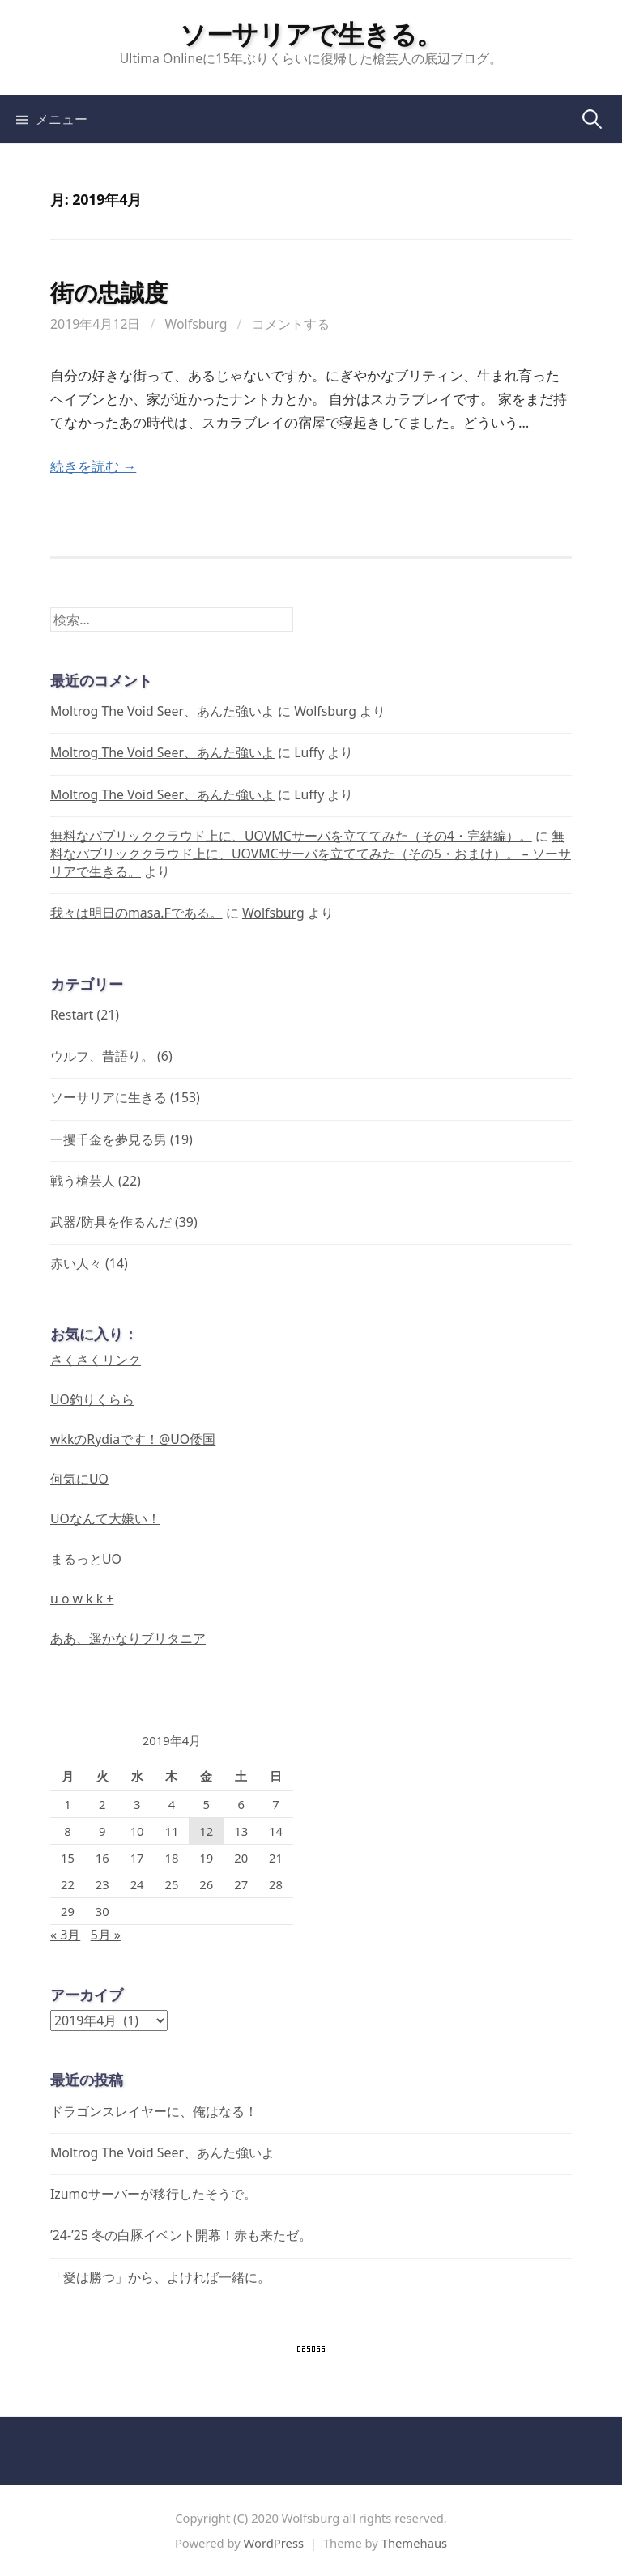 Image resolution: width=622 pixels, height=2576 pixels. What do you see at coordinates (206, 1831) in the screenshot?
I see `12 [2019年4月12日 に投稿を公開]` at bounding box center [206, 1831].